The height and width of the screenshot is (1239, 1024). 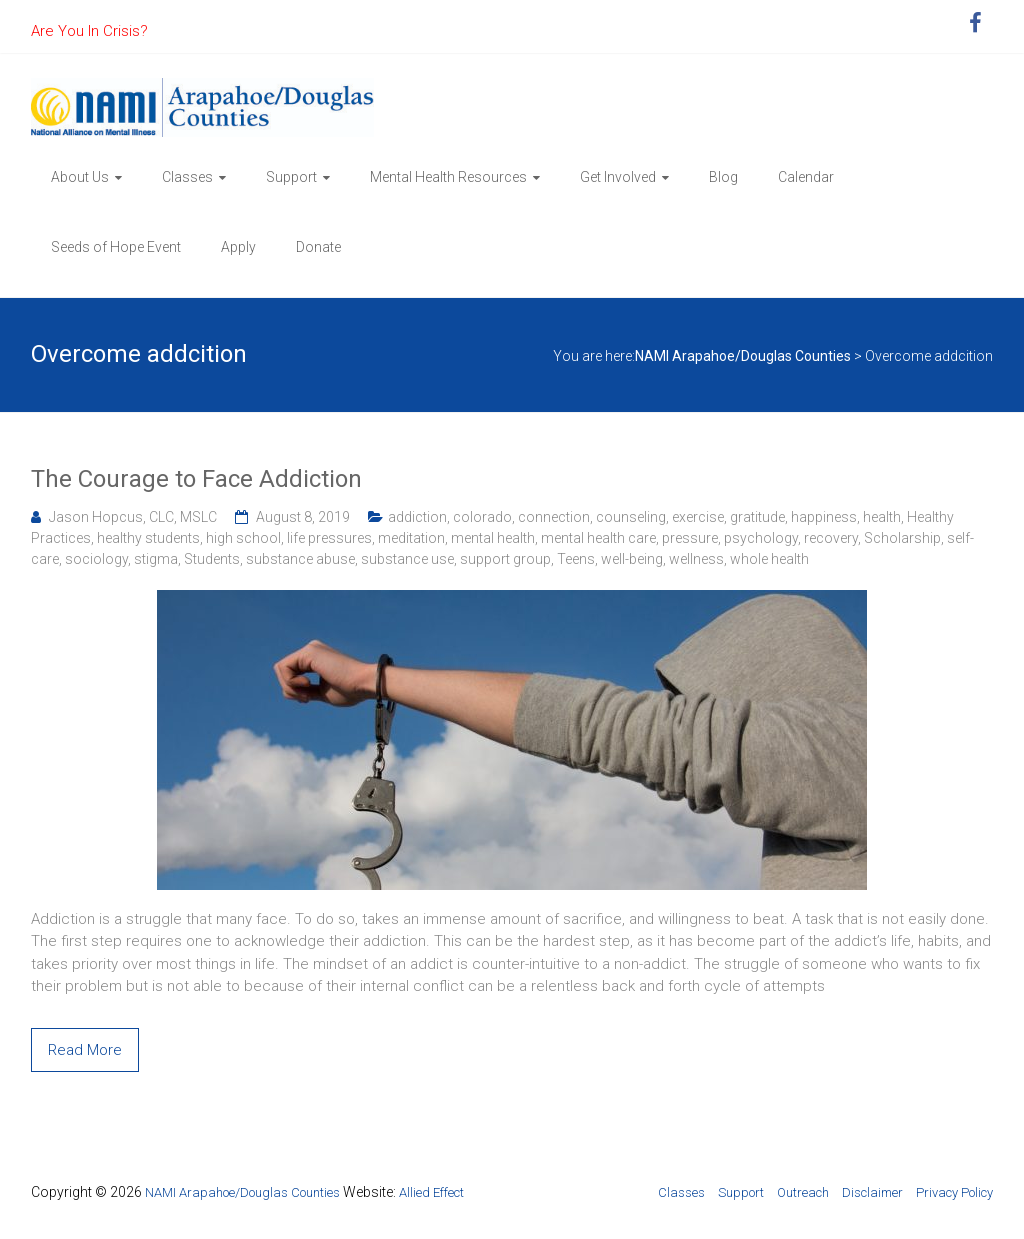 What do you see at coordinates (505, 559) in the screenshot?
I see `support group` at bounding box center [505, 559].